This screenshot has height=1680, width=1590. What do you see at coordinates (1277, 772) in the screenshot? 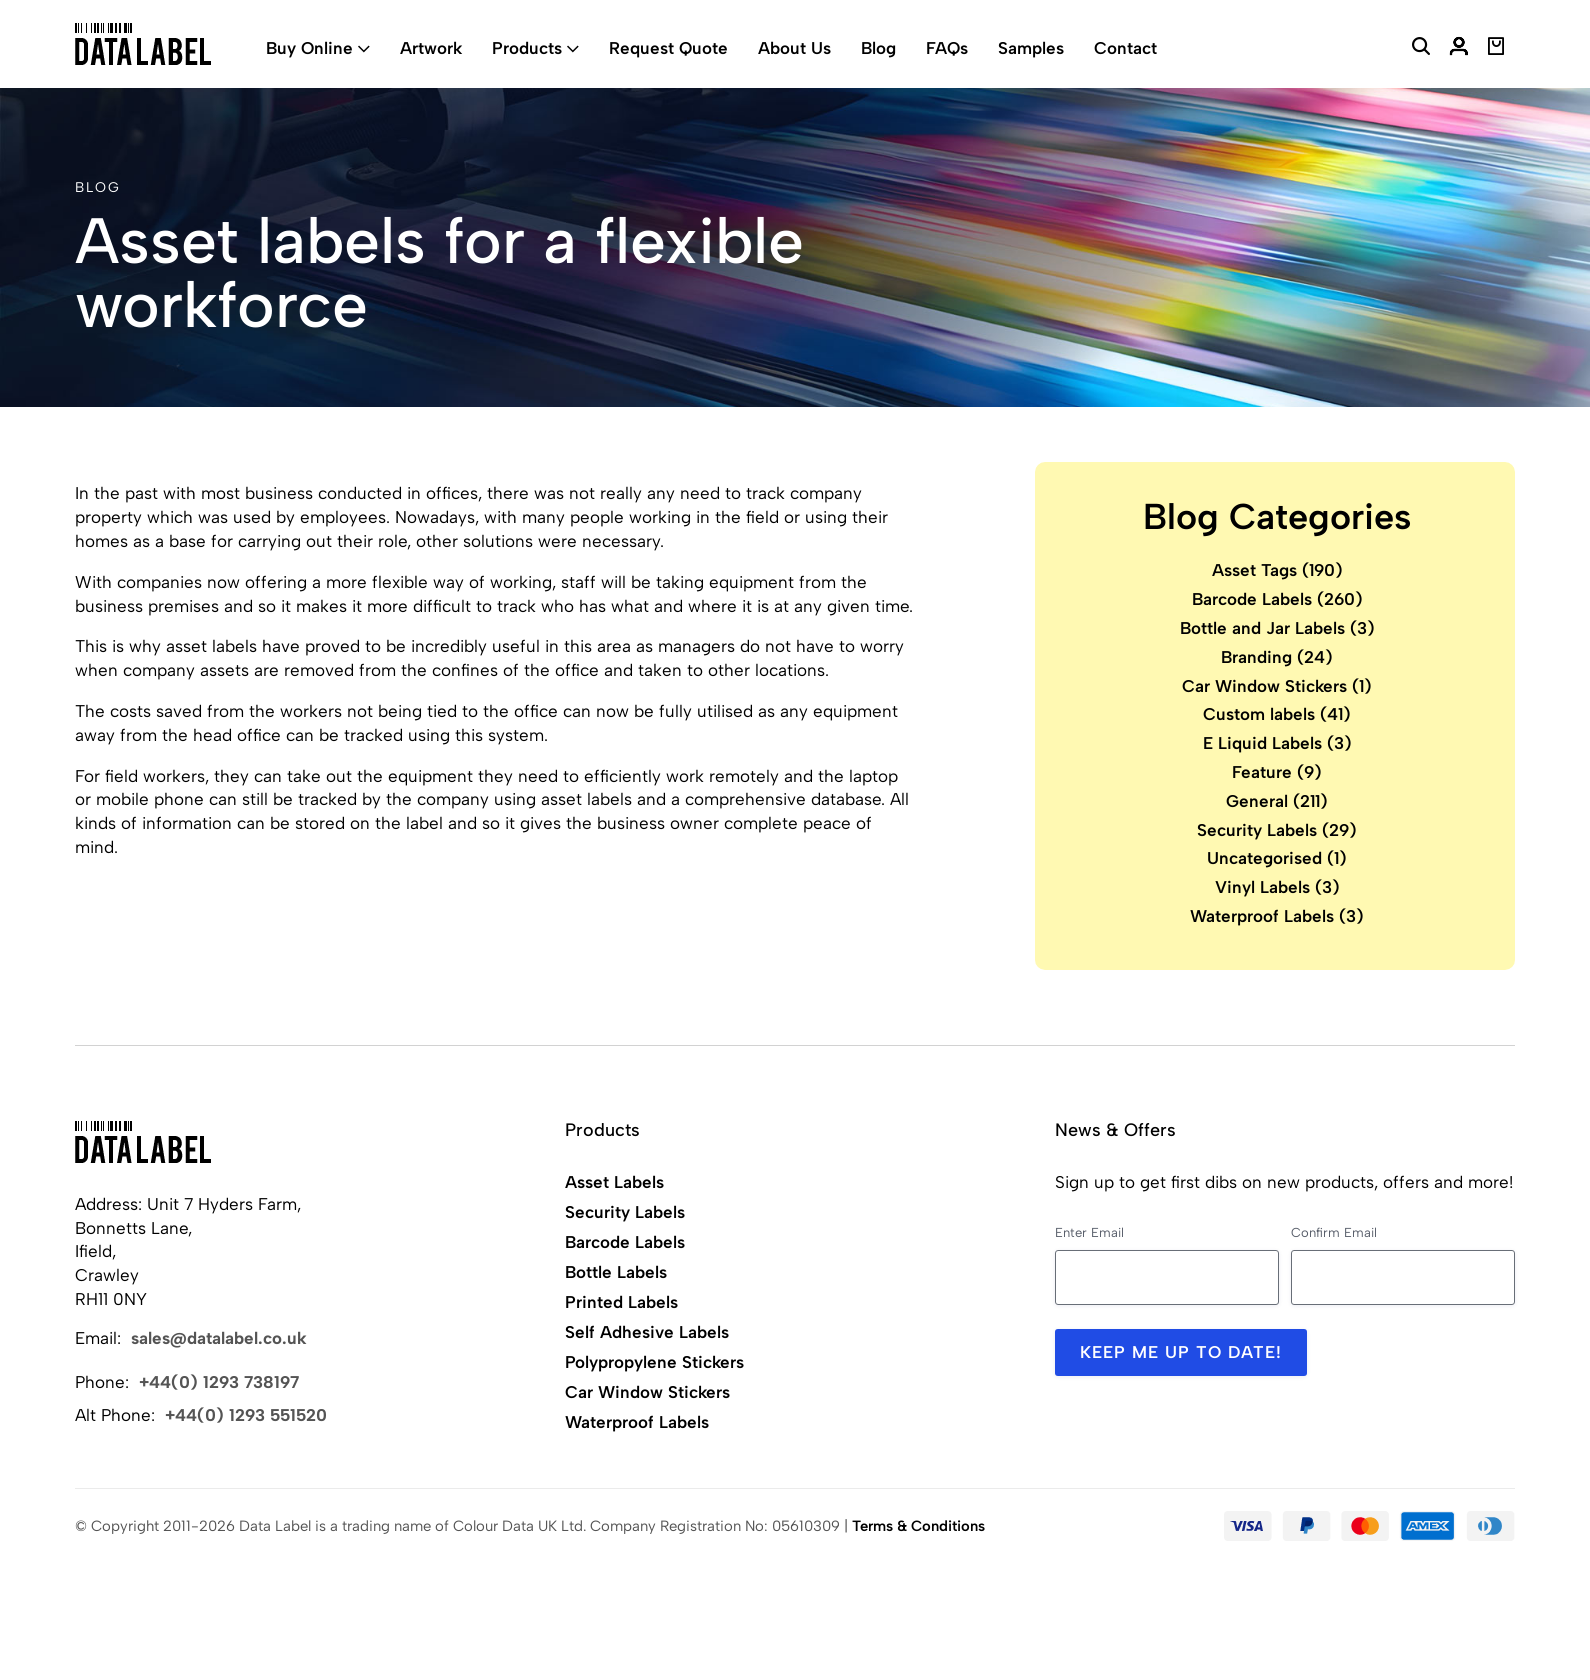
I see `Feature` at bounding box center [1277, 772].